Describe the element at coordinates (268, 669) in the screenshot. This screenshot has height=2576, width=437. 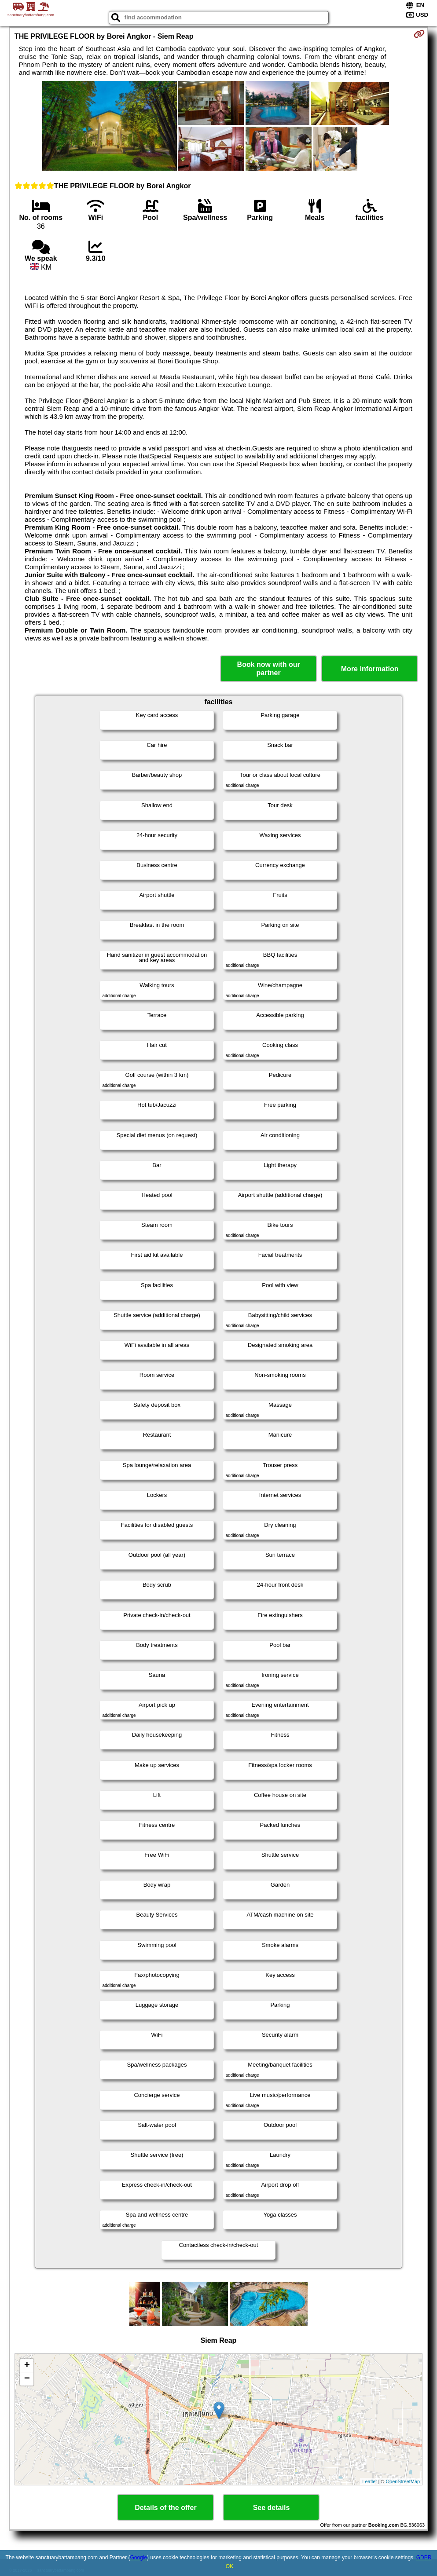
I see `Book now with our partner` at that location.